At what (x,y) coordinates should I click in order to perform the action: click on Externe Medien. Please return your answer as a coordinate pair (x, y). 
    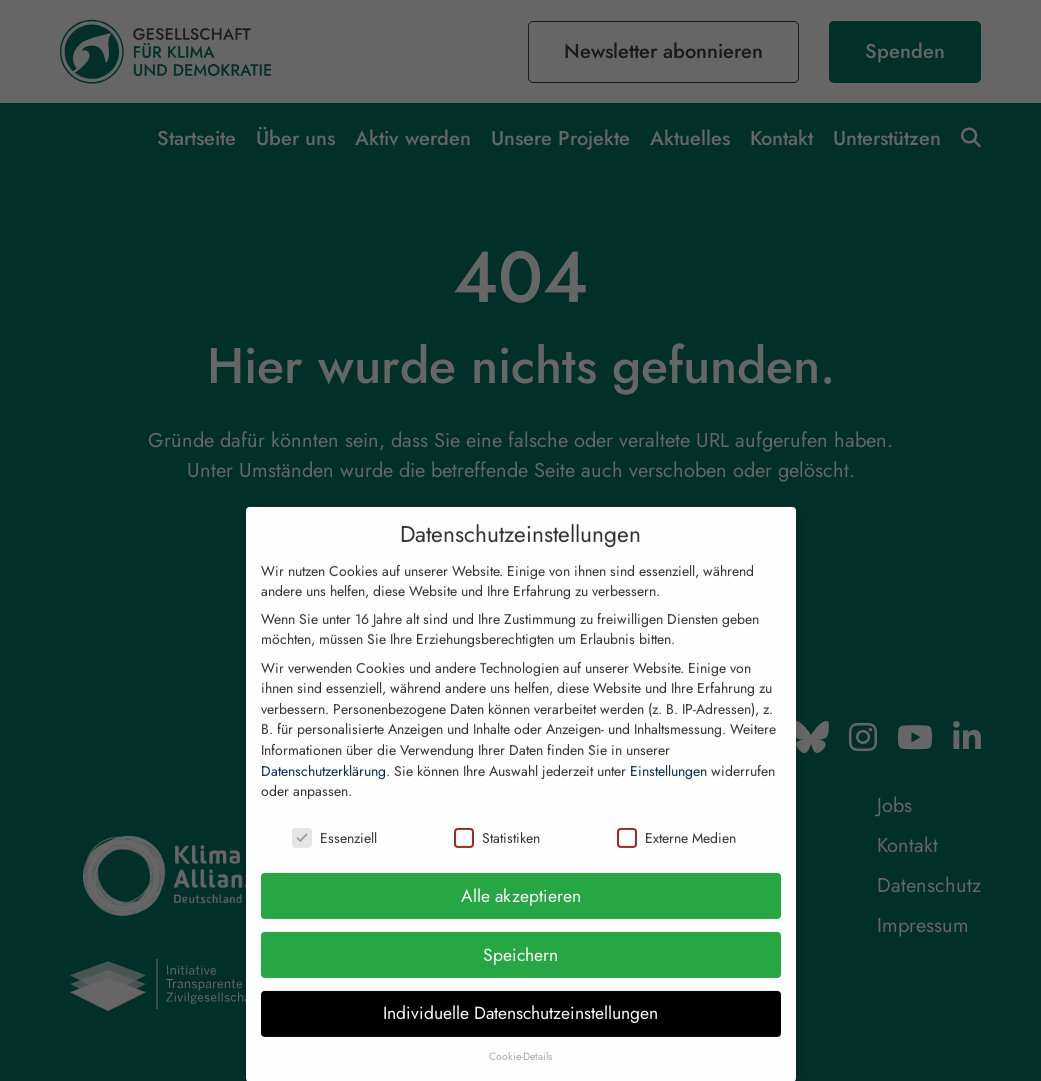
    Looking at the image, I should click on (676, 857).